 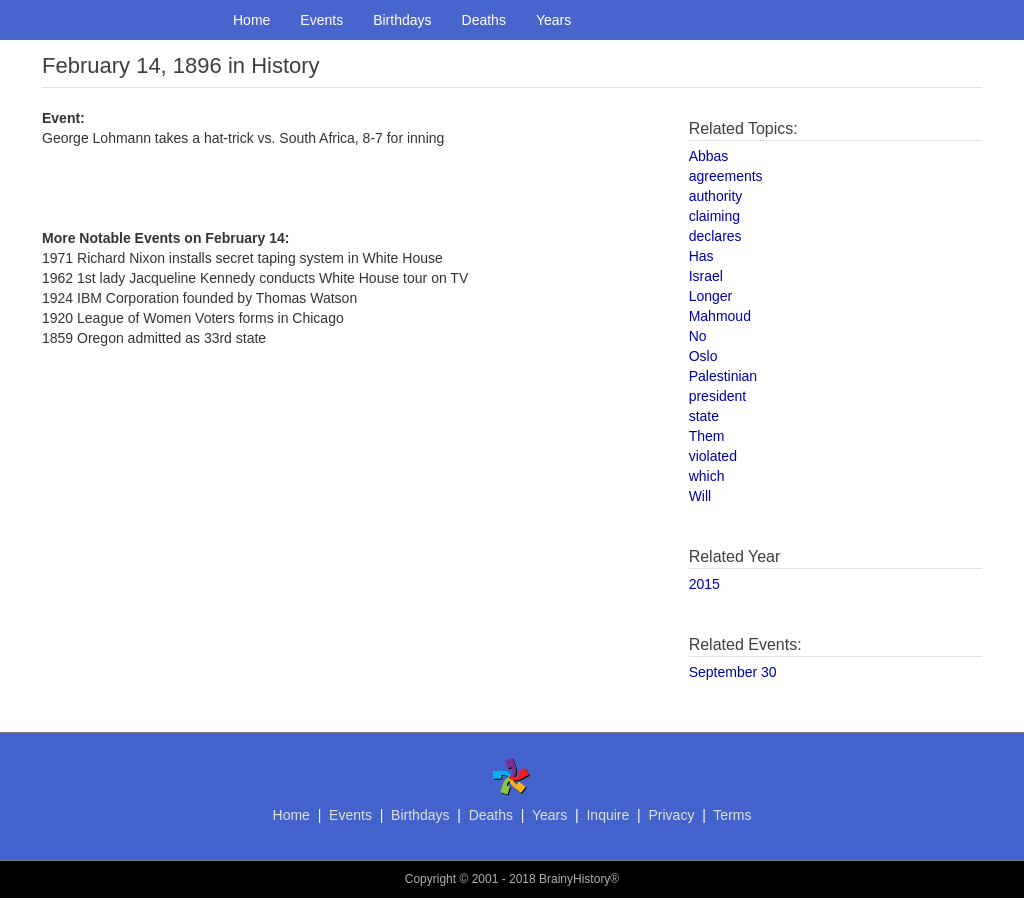 I want to click on Palestinian, so click(x=723, y=376).